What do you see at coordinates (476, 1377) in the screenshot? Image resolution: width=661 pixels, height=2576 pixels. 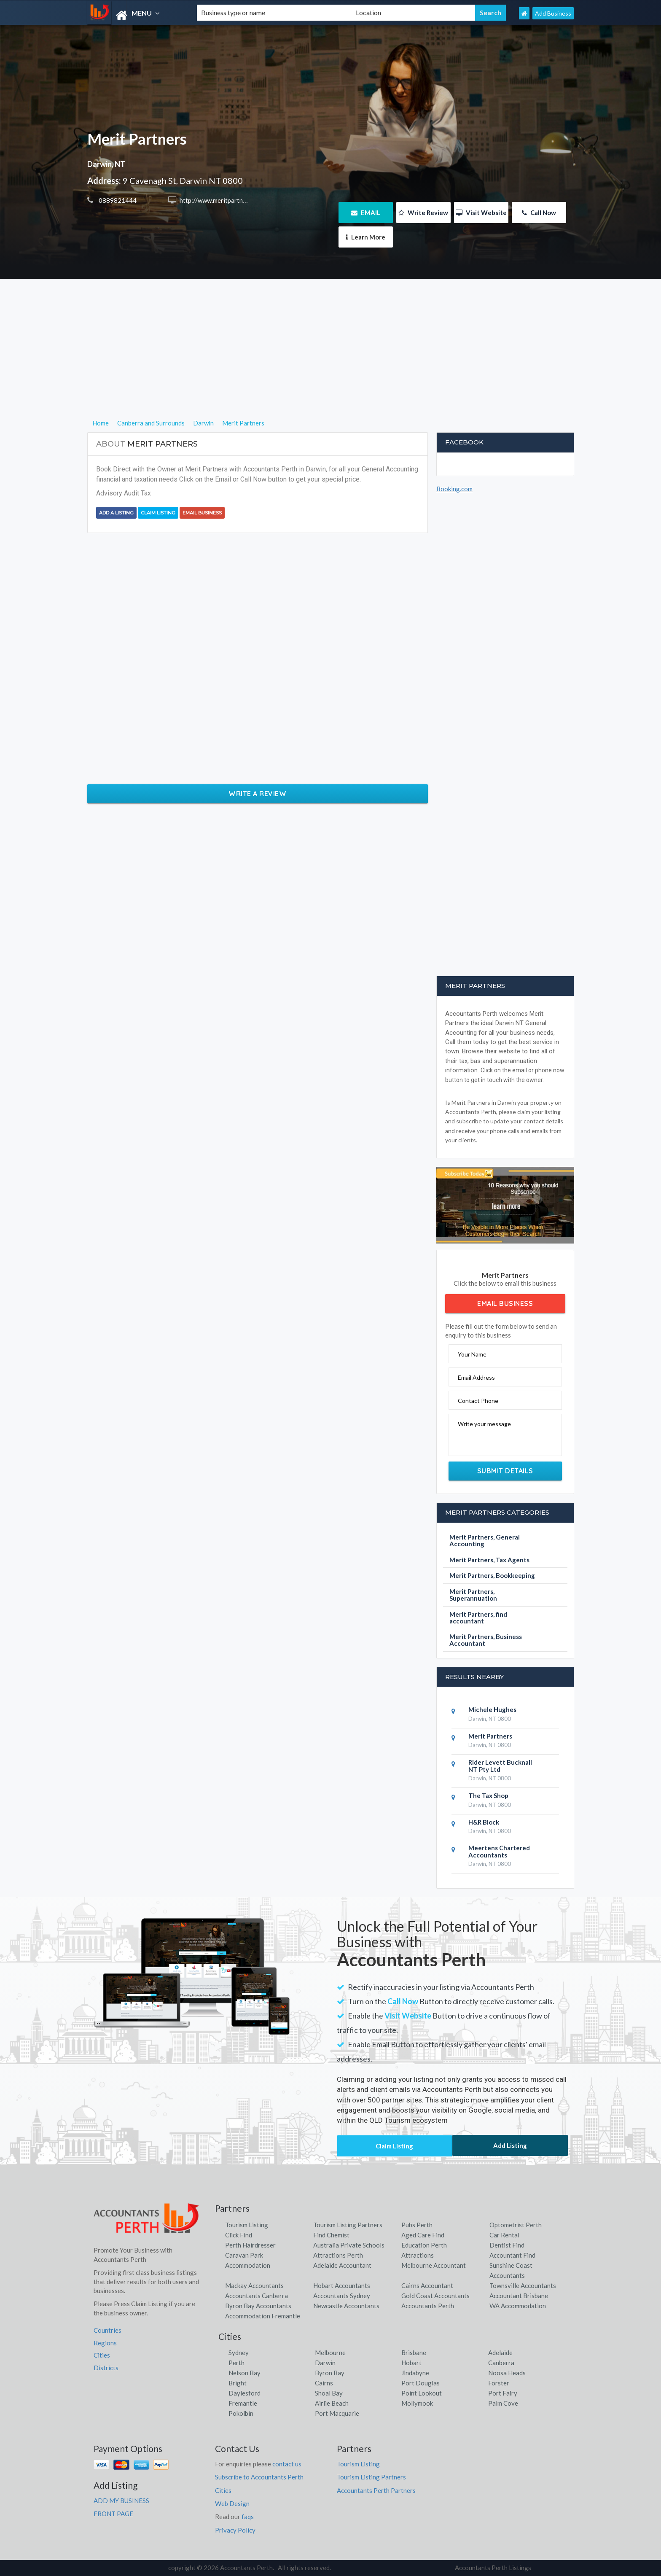 I see `Email Address` at bounding box center [476, 1377].